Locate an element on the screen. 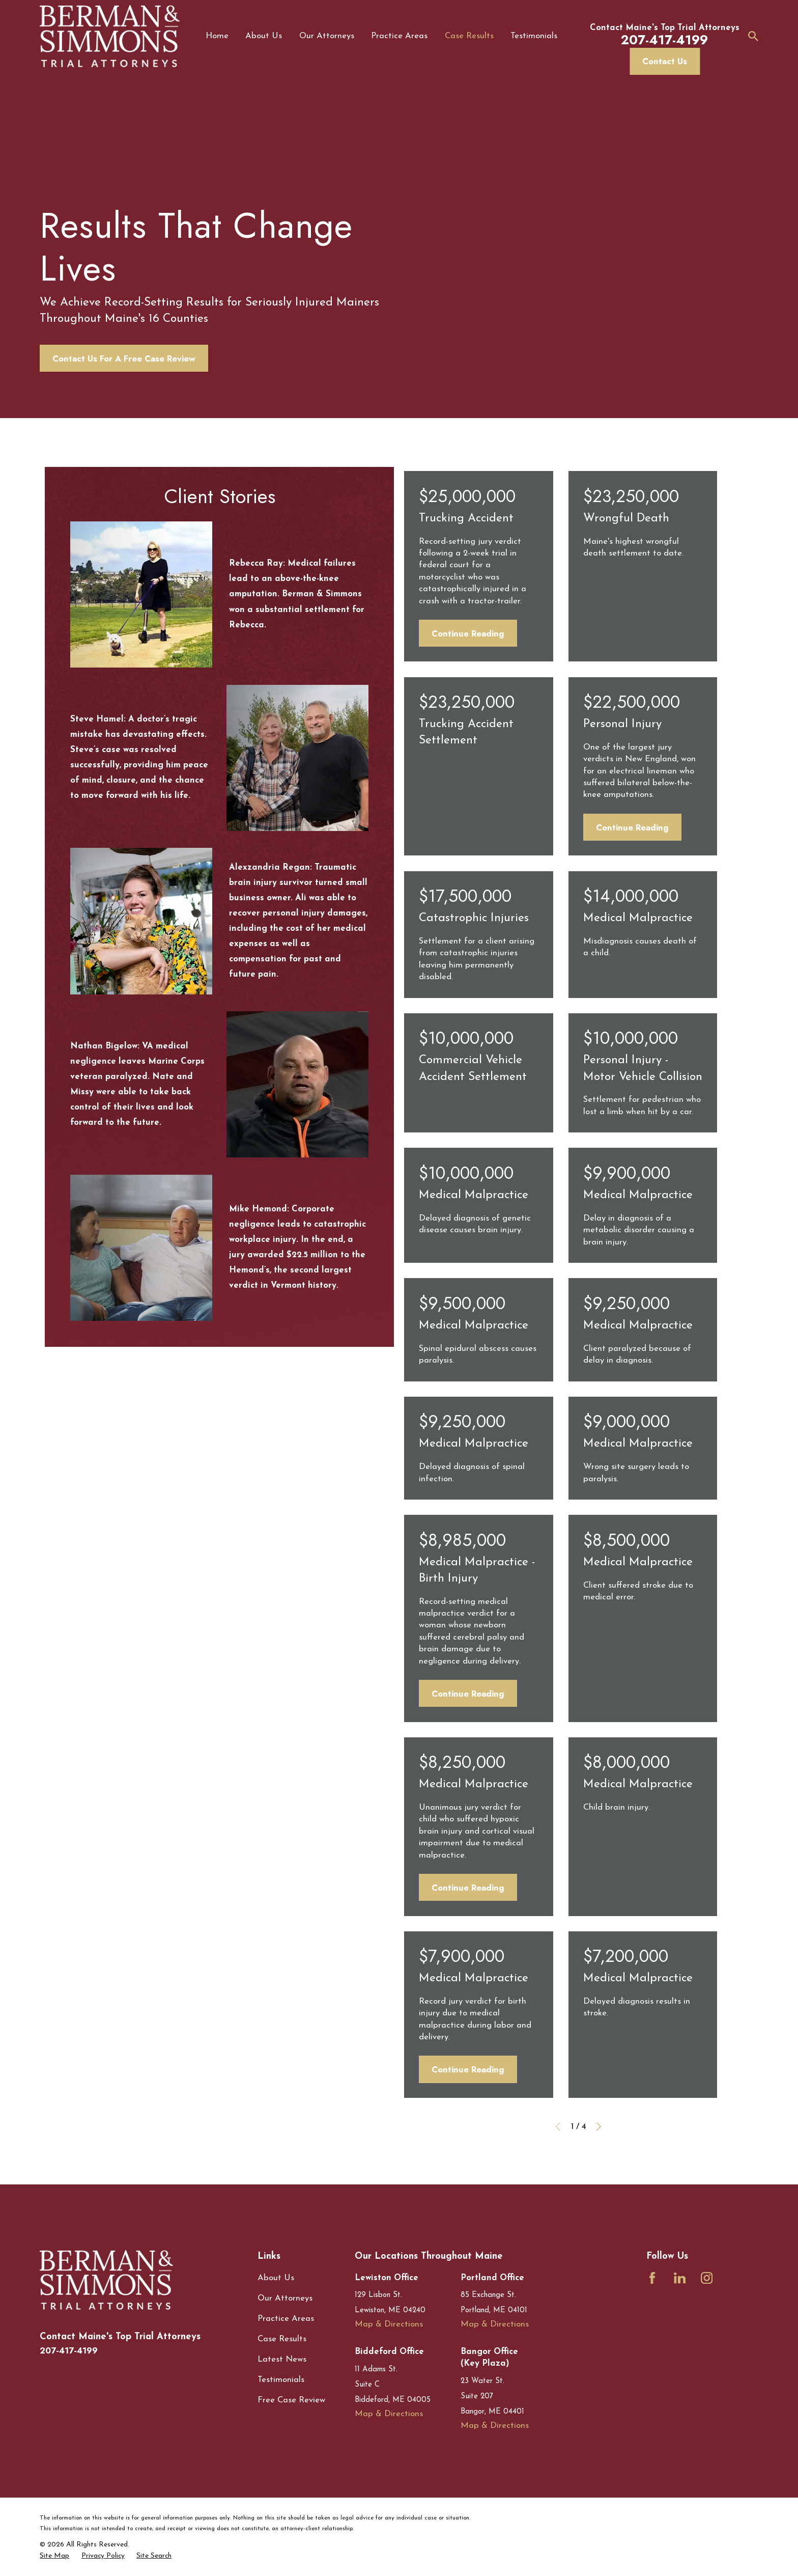 Image resolution: width=798 pixels, height=2576 pixels. Contact Us For A Free Case Review is located at coordinates (123, 358).